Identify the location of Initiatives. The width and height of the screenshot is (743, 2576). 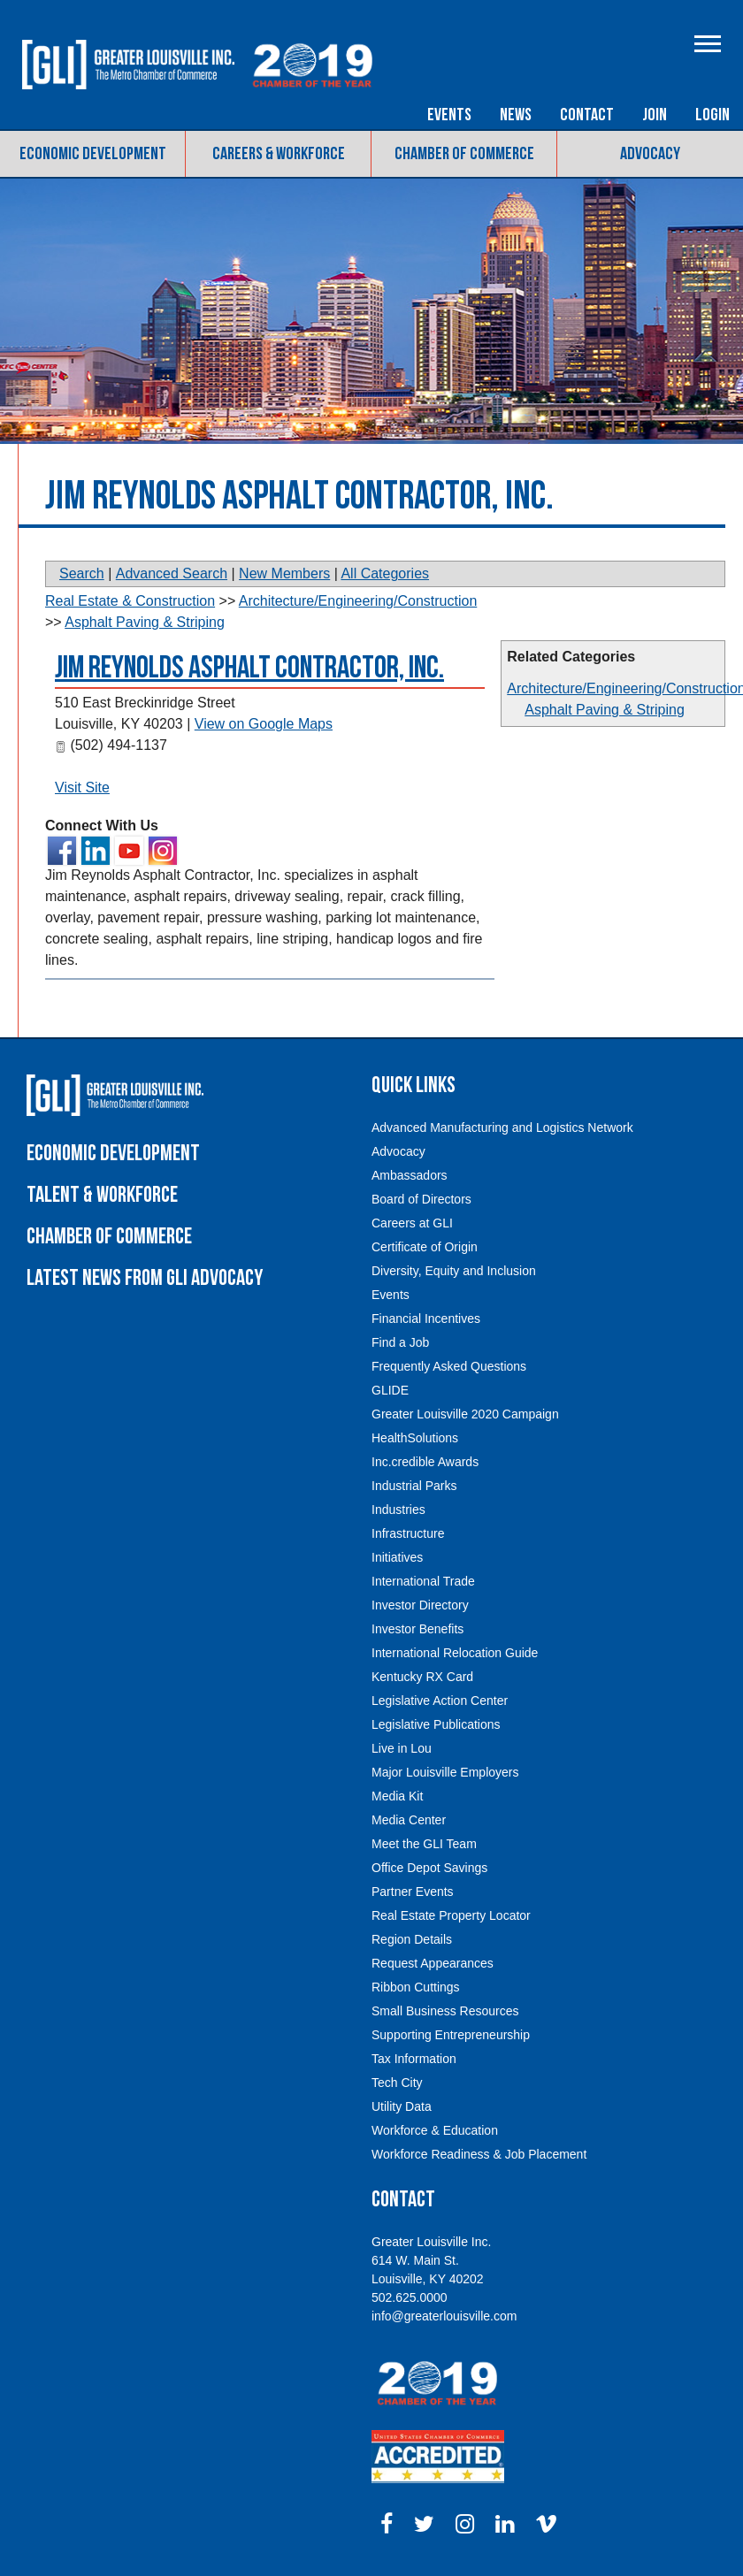
(397, 1557).